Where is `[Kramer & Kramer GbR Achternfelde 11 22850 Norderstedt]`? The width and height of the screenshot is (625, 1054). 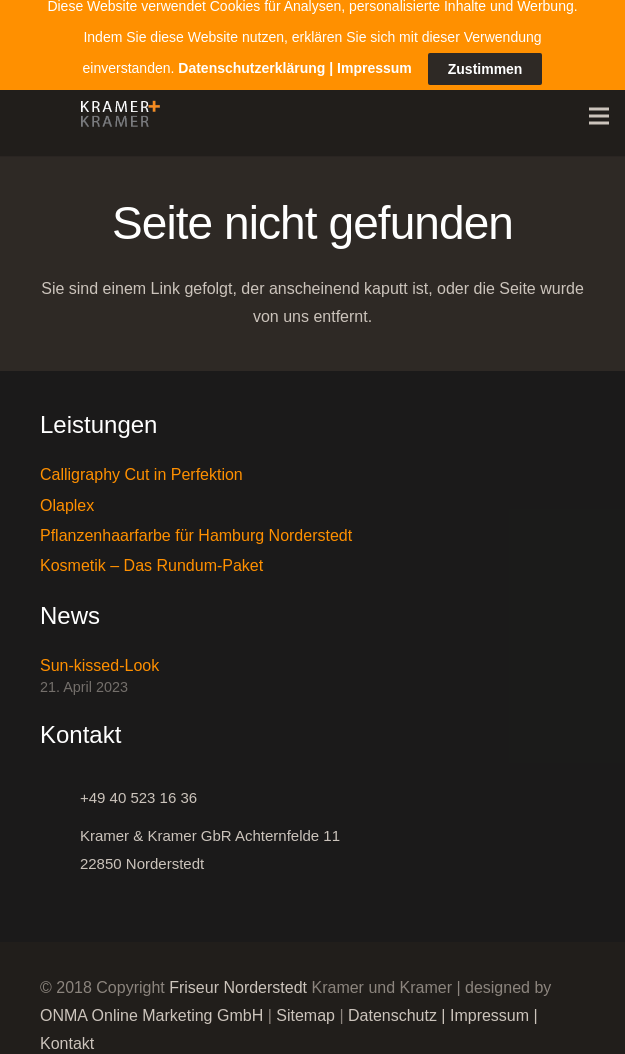 [Kramer & Kramer GbR Achternfelde 11 22850 Norderstedt] is located at coordinates (60, 840).